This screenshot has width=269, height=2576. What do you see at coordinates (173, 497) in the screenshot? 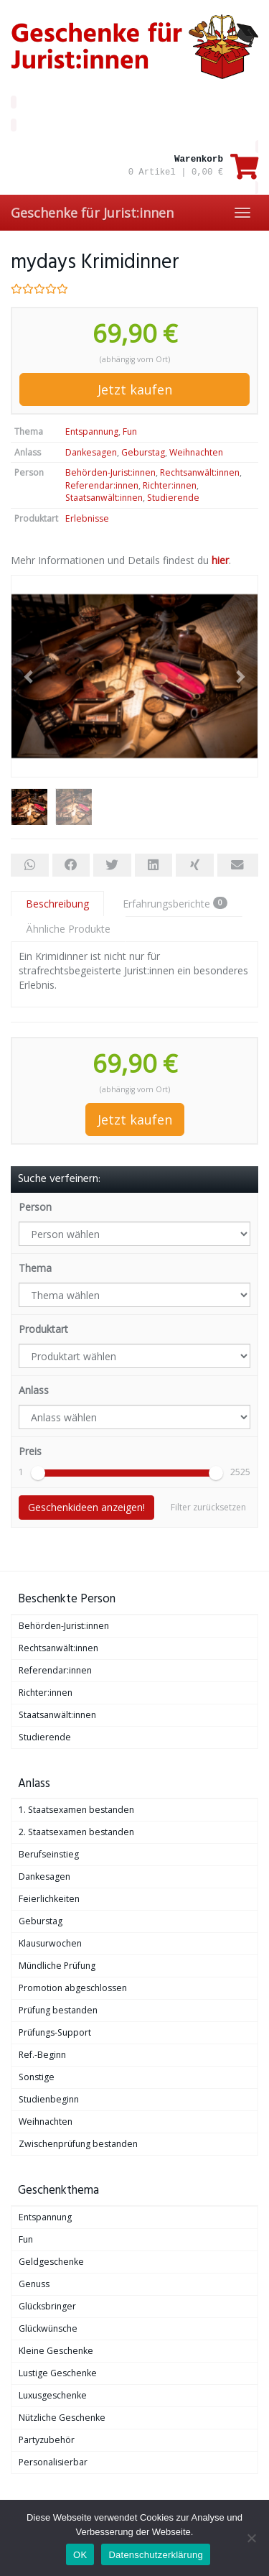
I see `Studierende` at bounding box center [173, 497].